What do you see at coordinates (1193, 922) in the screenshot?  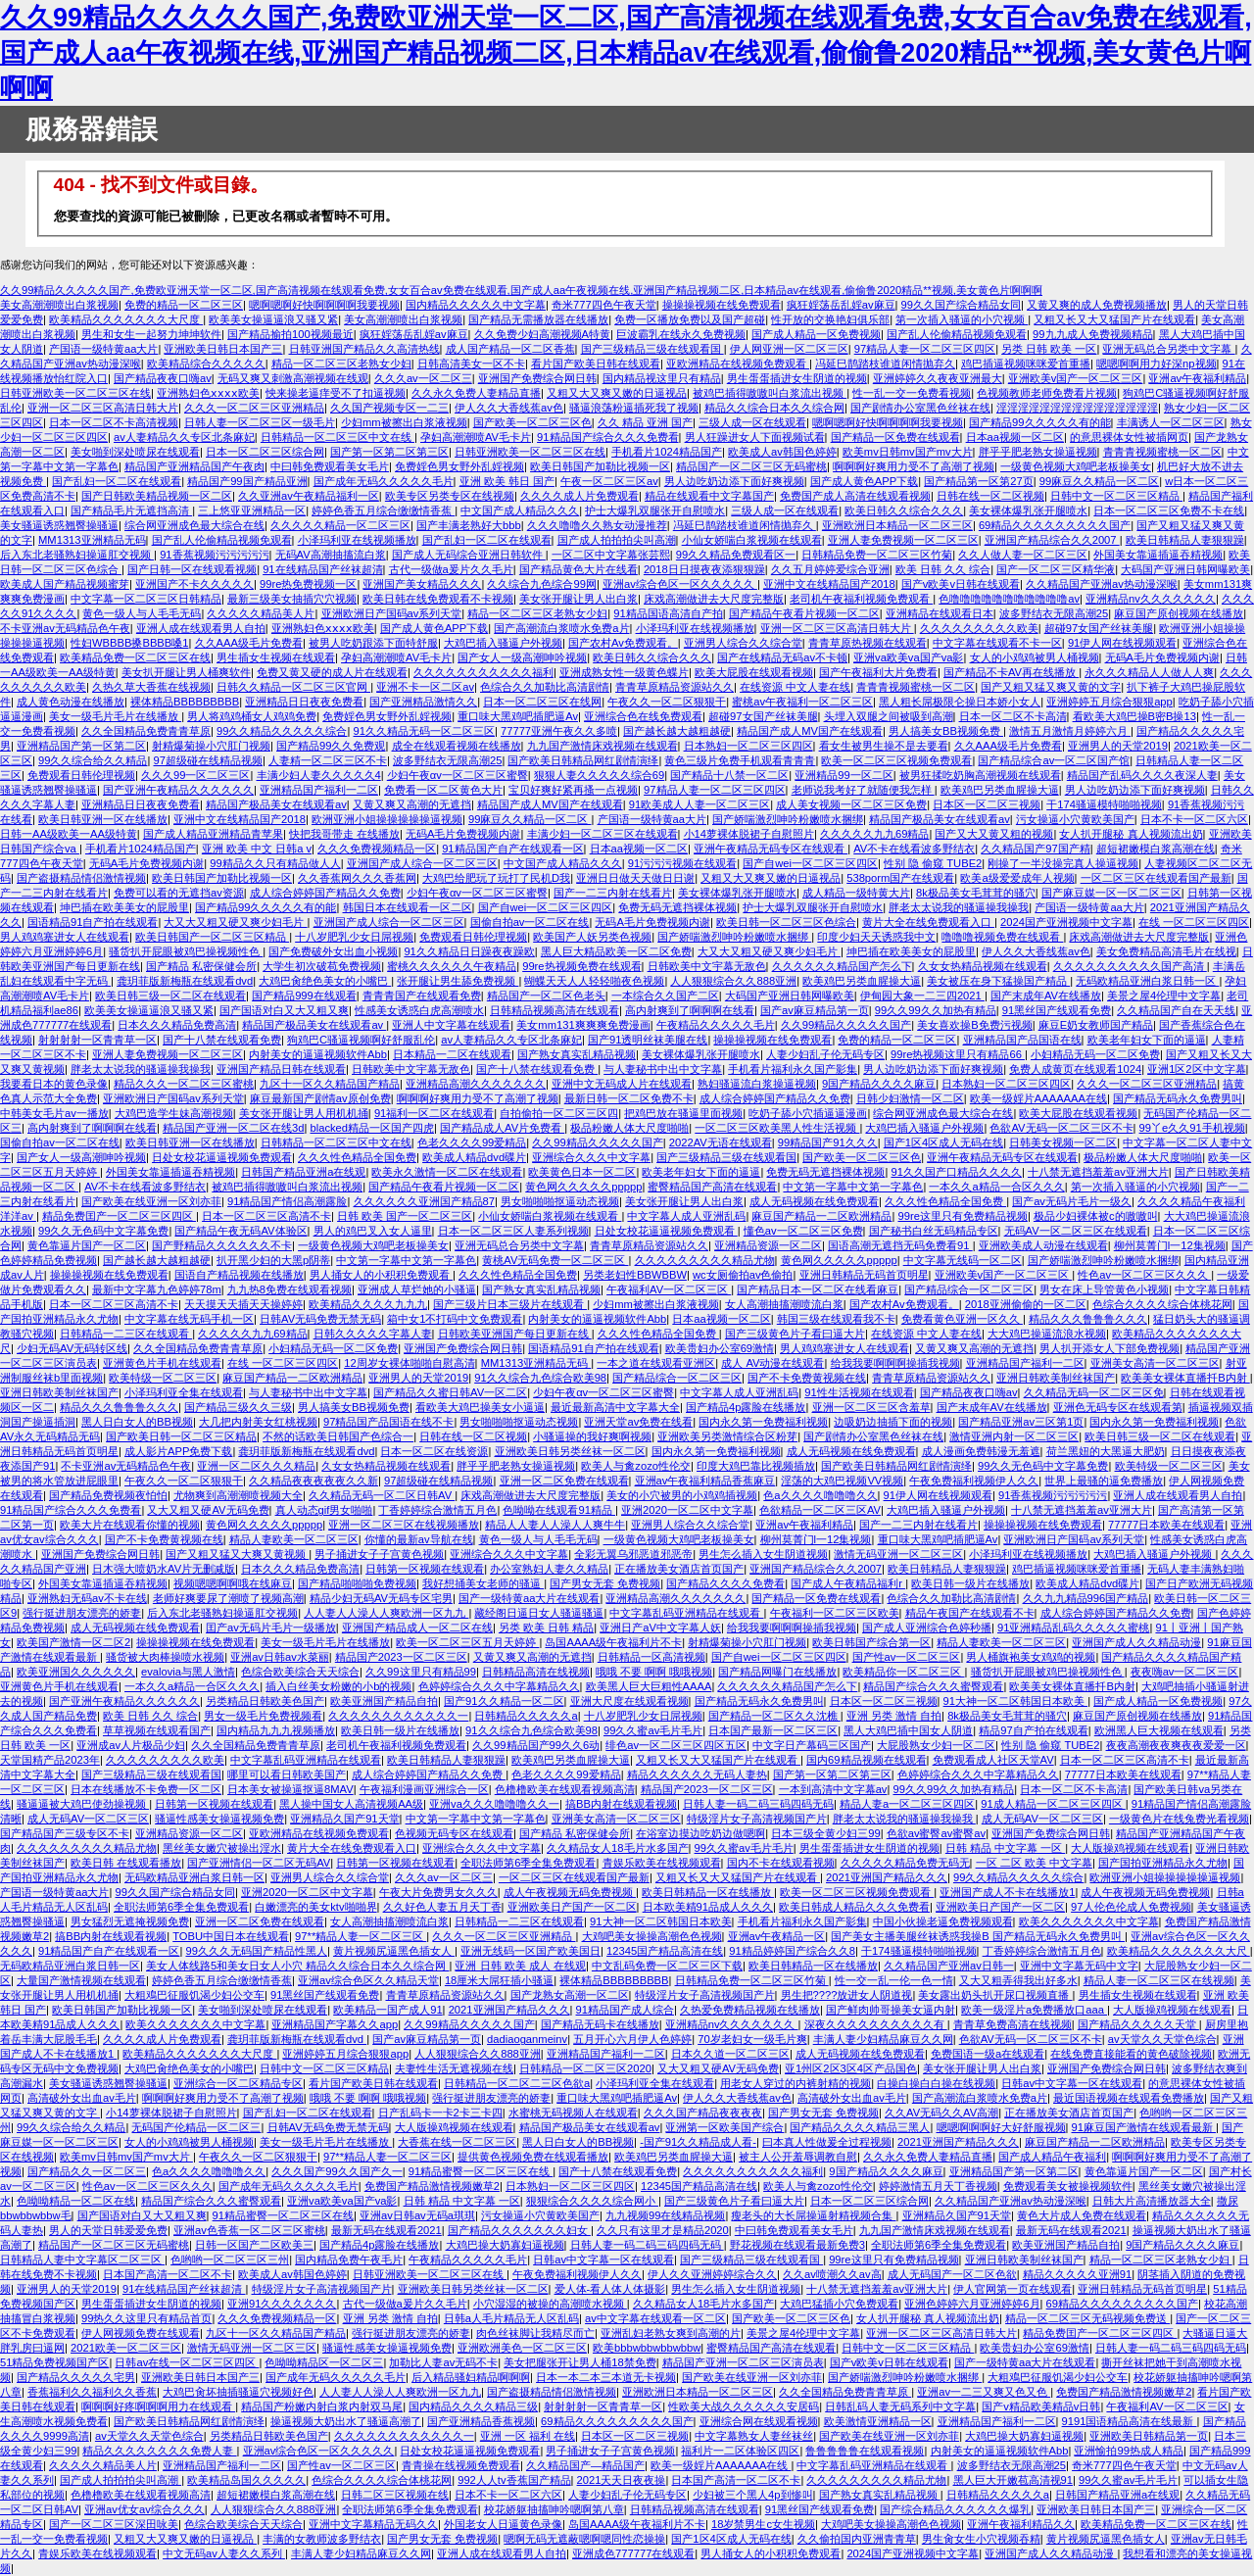 I see `在线 一区二区三区四区` at bounding box center [1193, 922].